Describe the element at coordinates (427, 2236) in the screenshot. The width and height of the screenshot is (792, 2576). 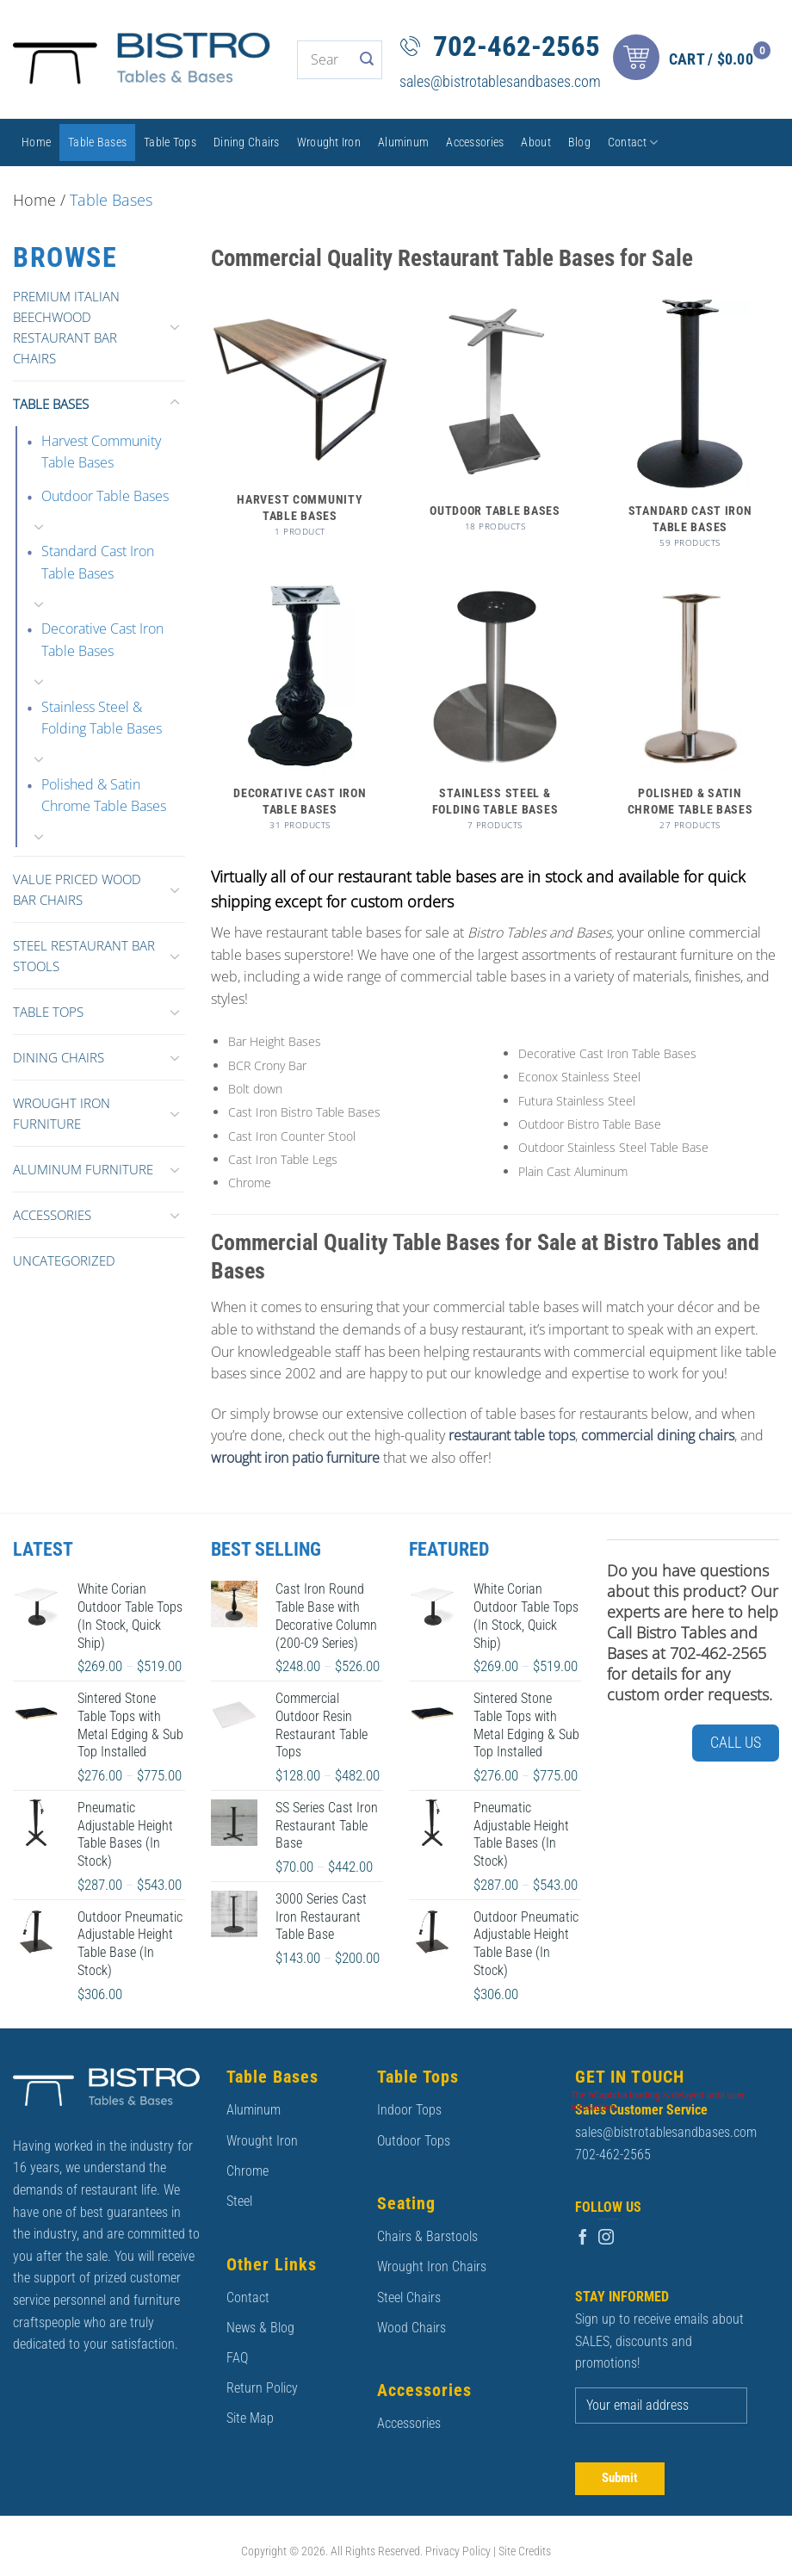
I see `Chairs & Barstools` at that location.